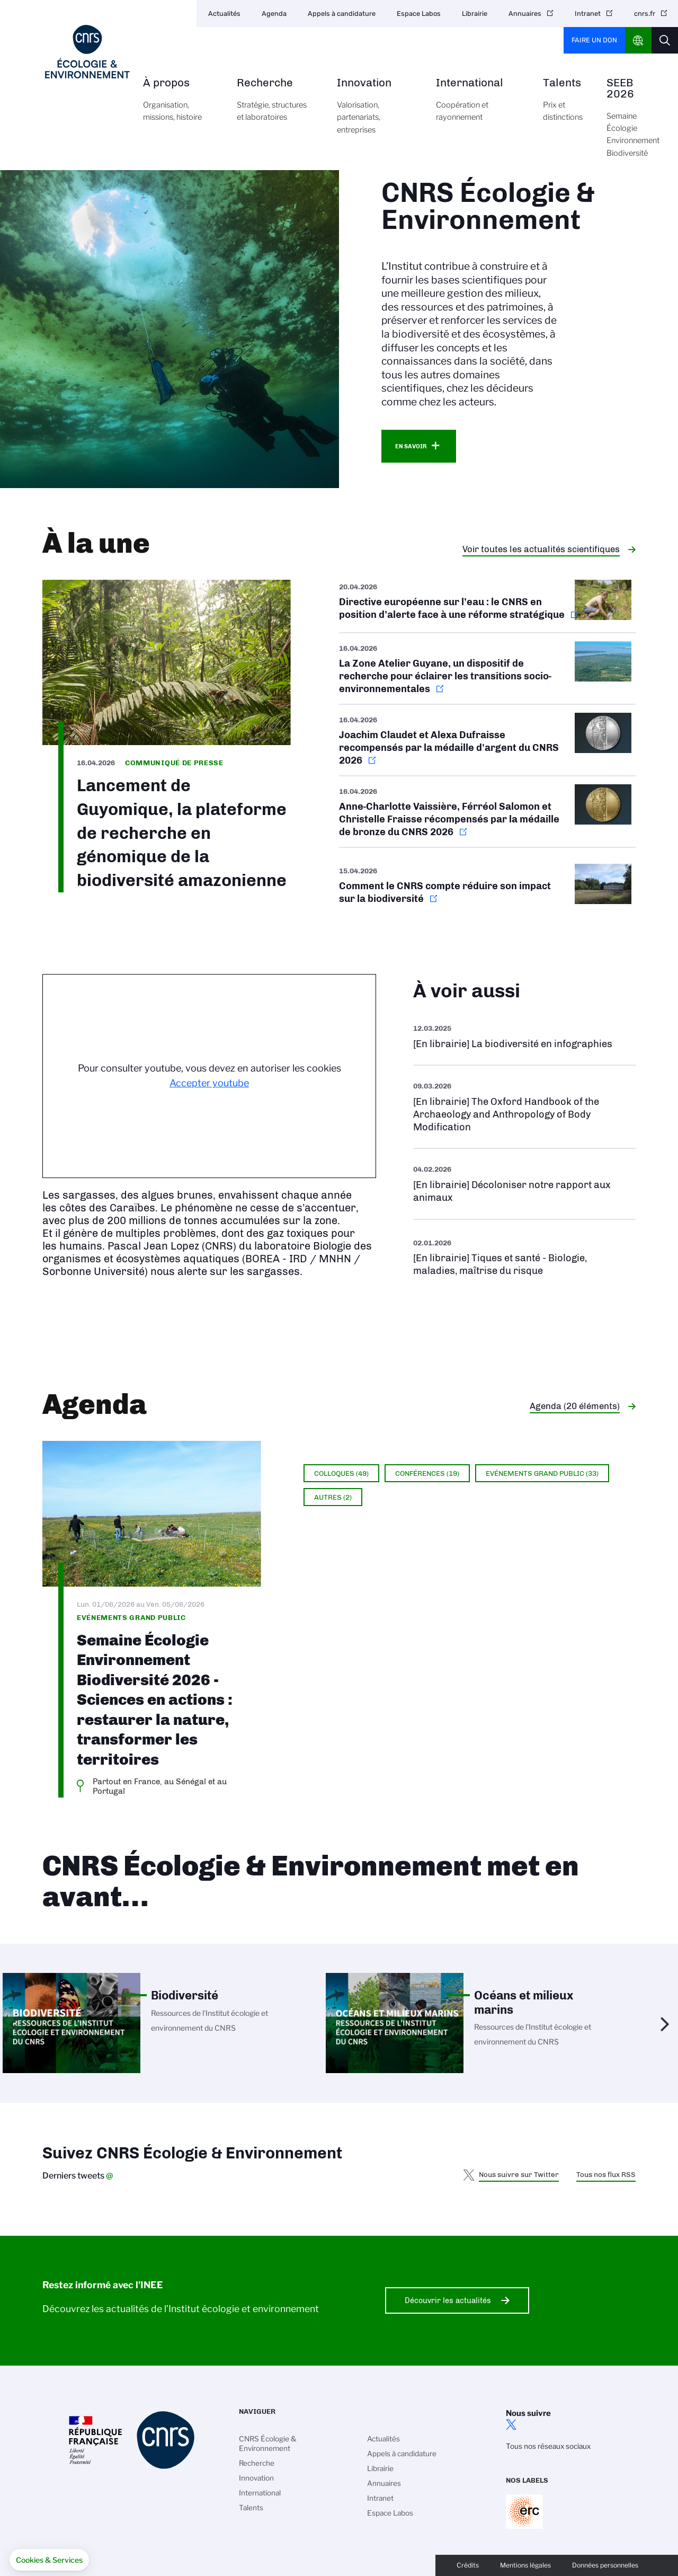 The image size is (678, 2576). I want to click on En savoir, so click(410, 446).